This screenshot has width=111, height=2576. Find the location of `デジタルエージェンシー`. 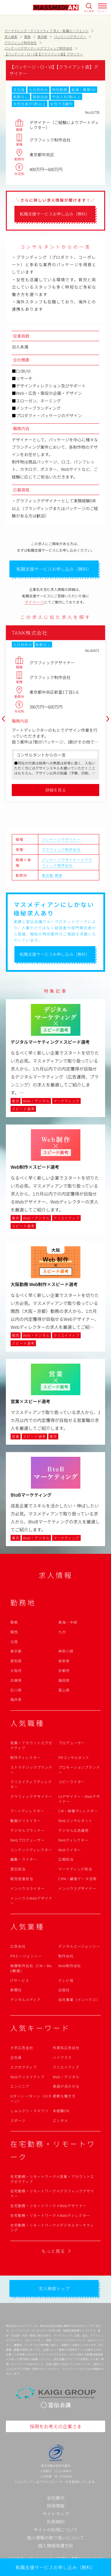

デジタルエージェンシー is located at coordinates (79, 1946).